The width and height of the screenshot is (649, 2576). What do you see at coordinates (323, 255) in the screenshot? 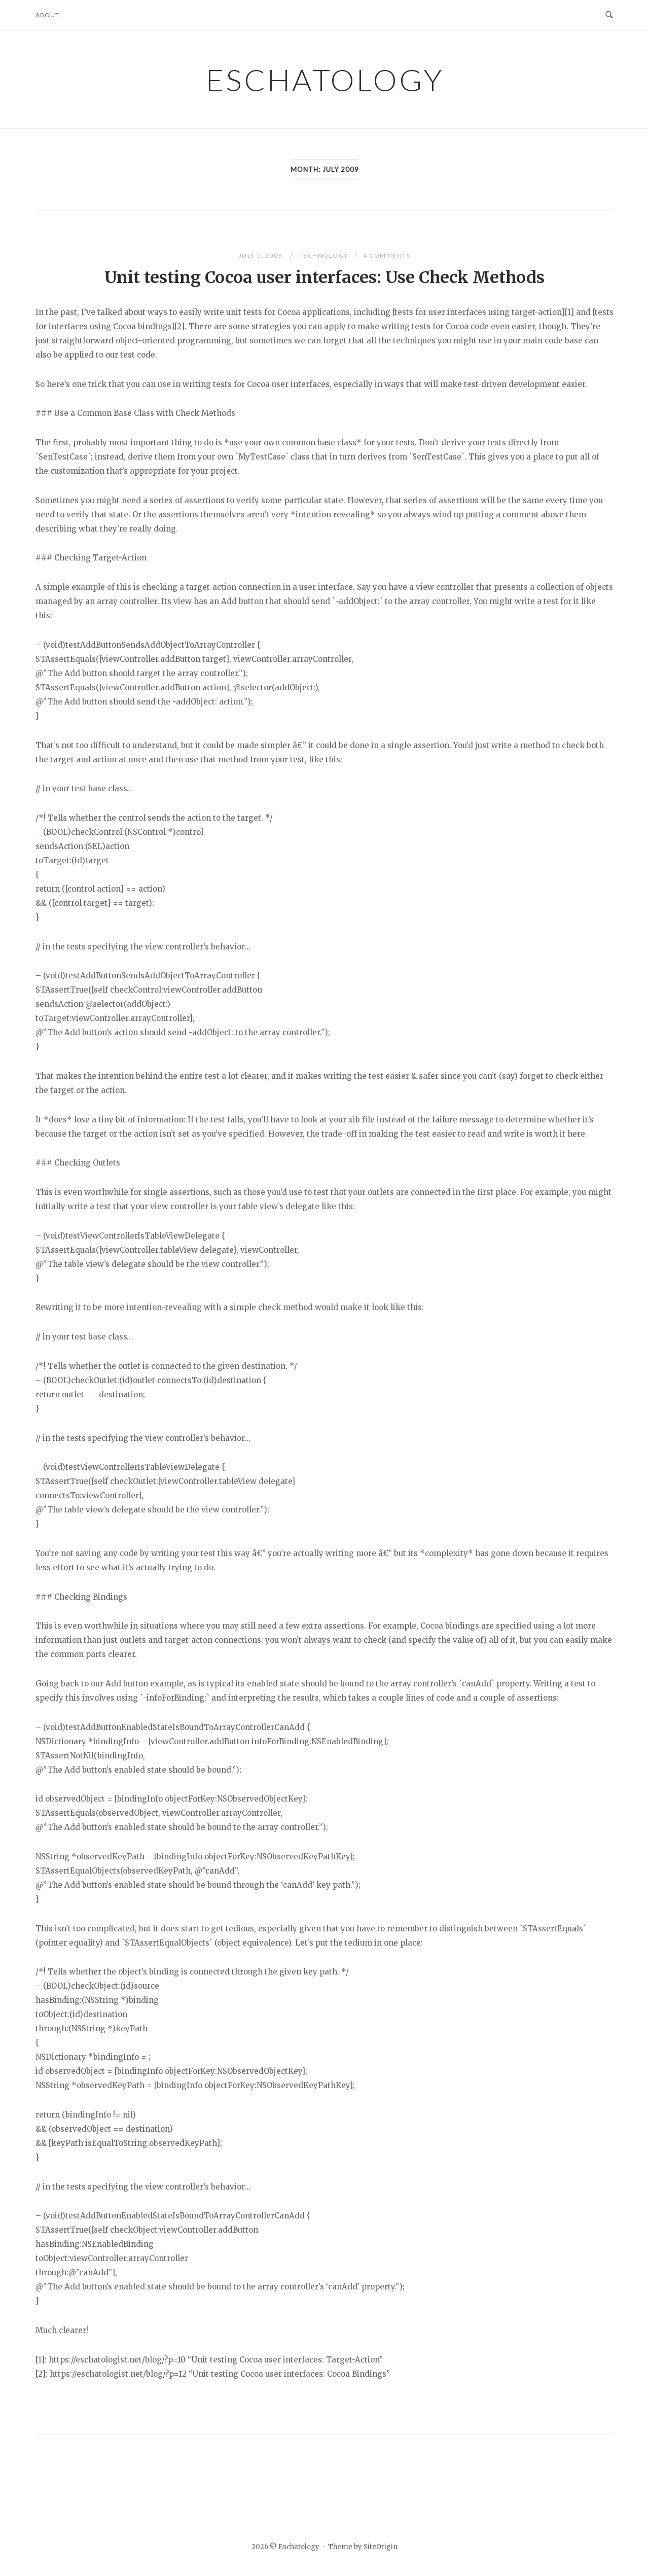
I see `Technology` at bounding box center [323, 255].